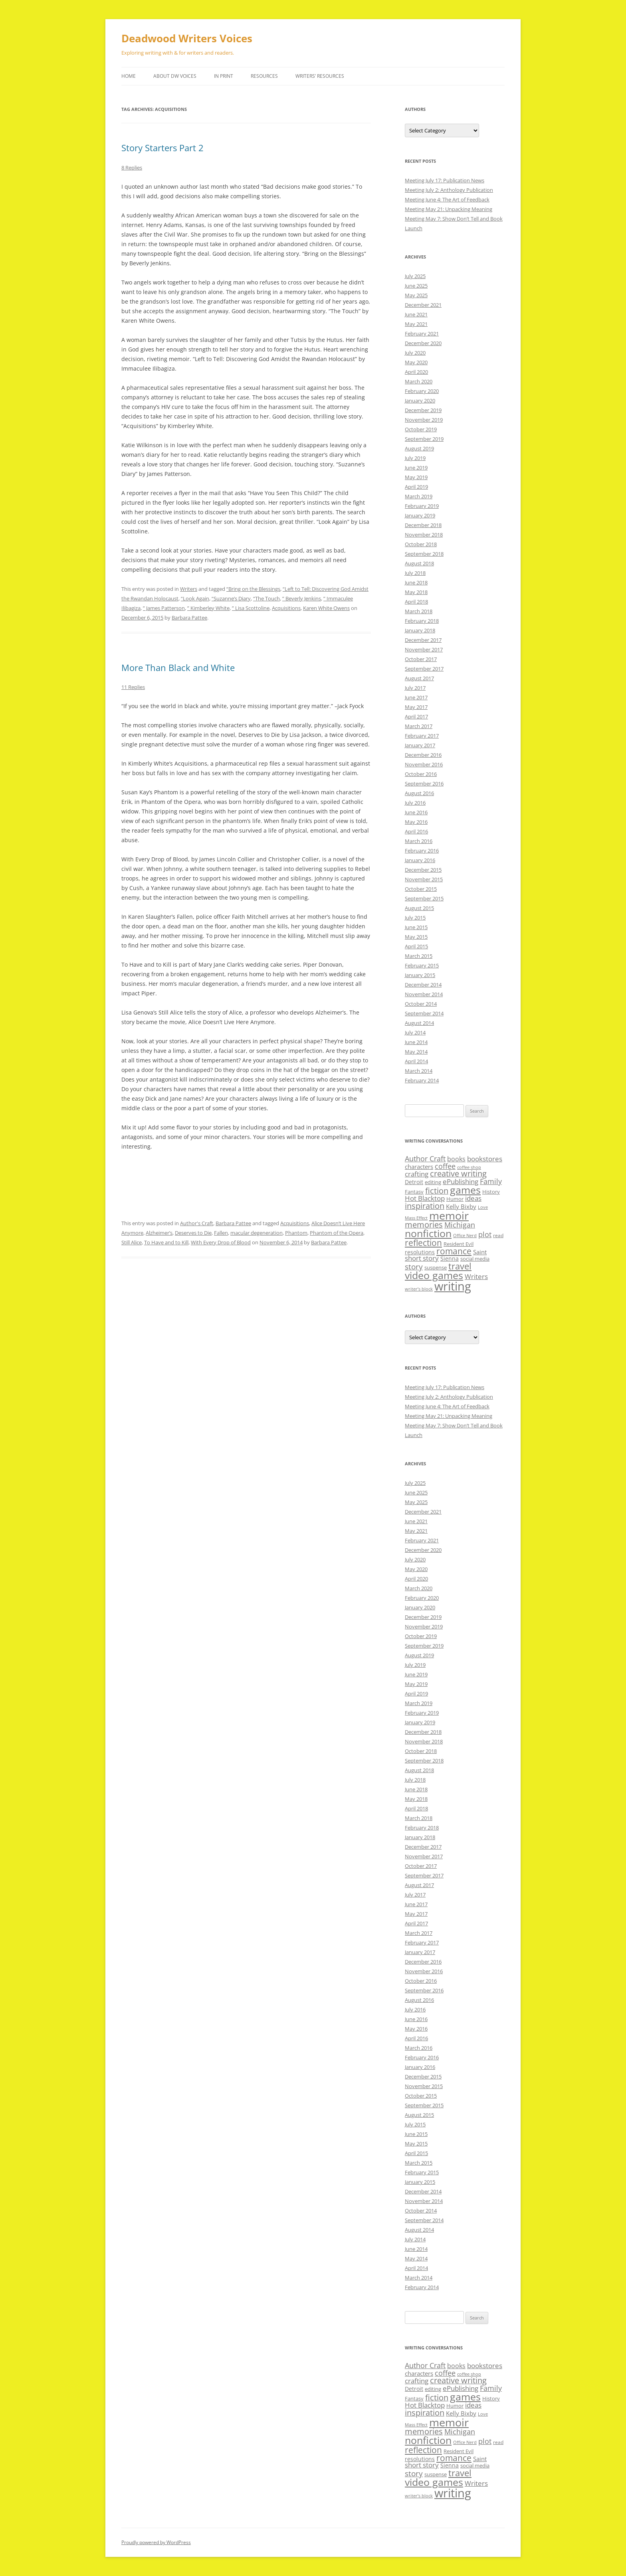  Describe the element at coordinates (456, 1159) in the screenshot. I see `books [books (13 items)]` at that location.